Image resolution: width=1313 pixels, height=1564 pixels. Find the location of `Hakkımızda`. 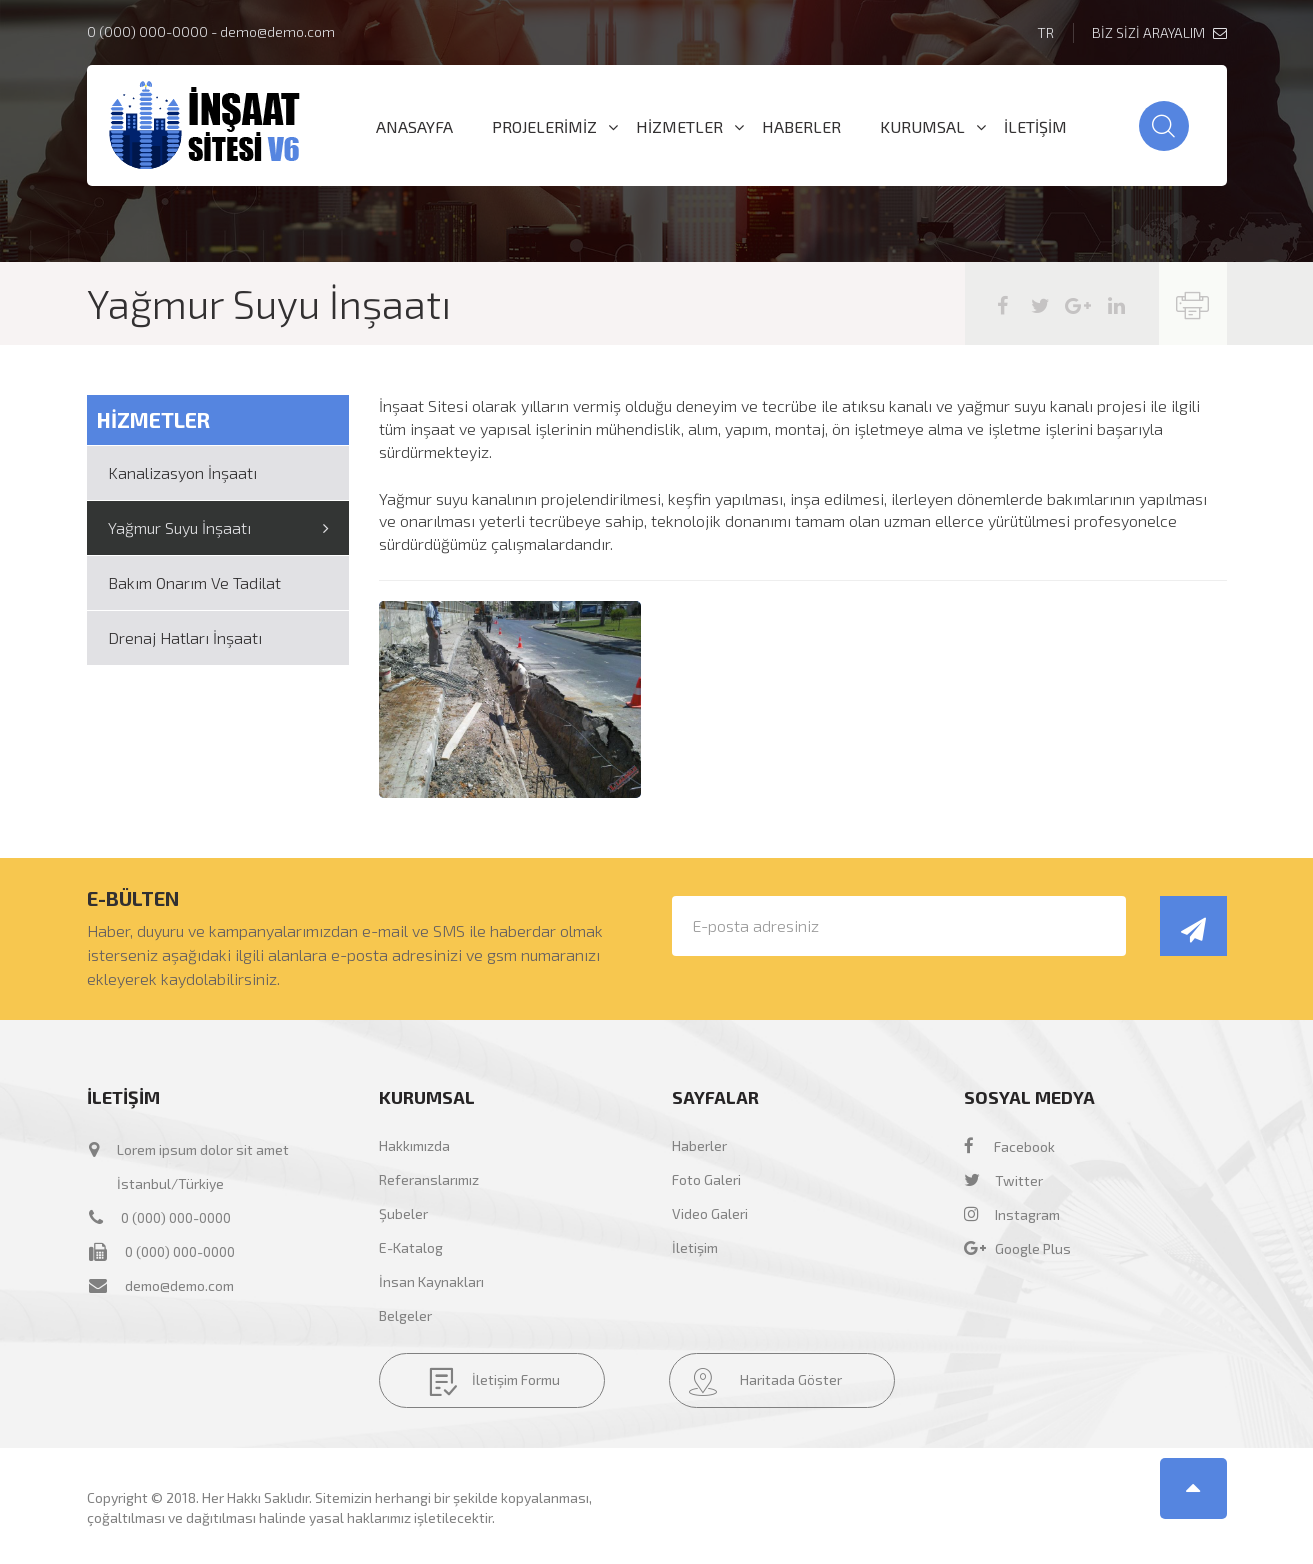

Hakkımızda is located at coordinates (414, 1145).